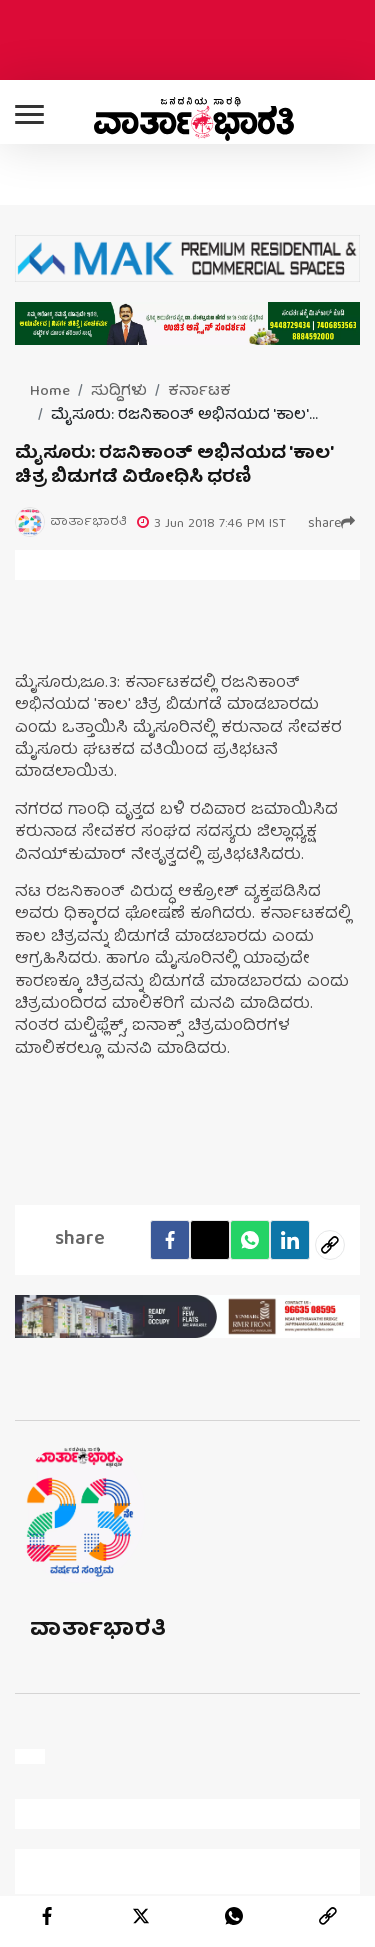 This screenshot has height=1947, width=375. What do you see at coordinates (170, 1240) in the screenshot?
I see `[facebook]` at bounding box center [170, 1240].